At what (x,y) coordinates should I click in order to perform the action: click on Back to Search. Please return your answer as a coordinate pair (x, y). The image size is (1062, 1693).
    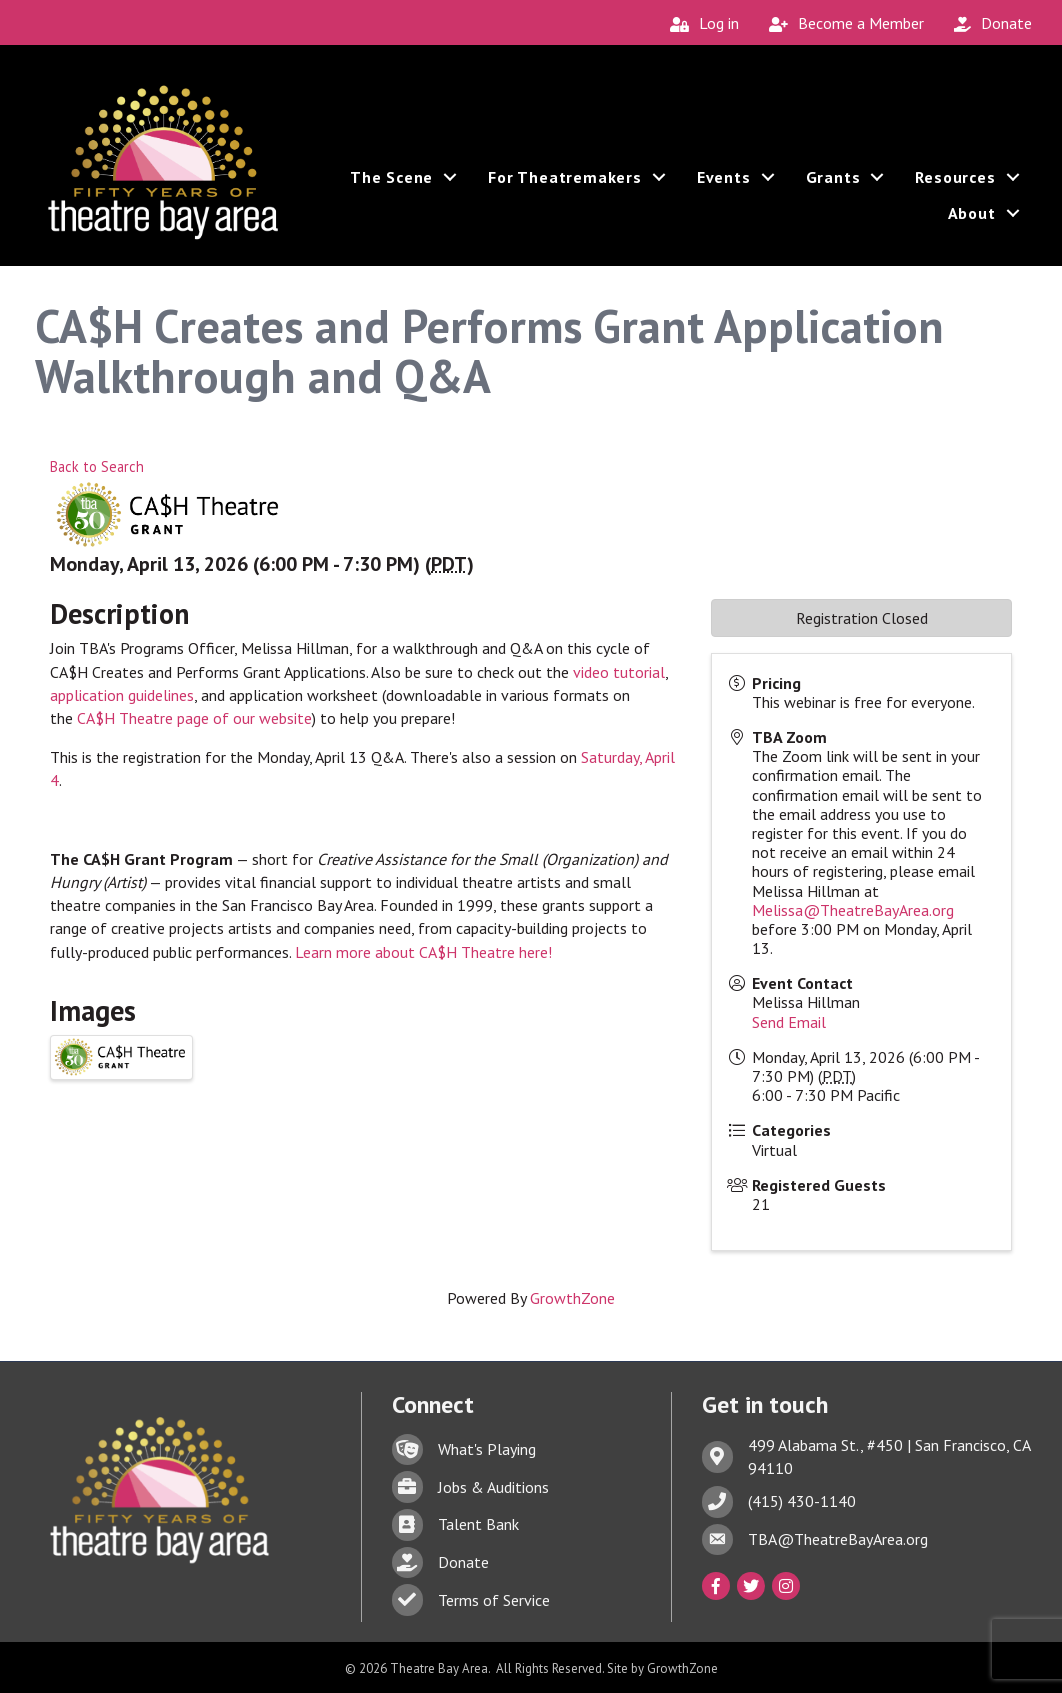
    Looking at the image, I should click on (97, 465).